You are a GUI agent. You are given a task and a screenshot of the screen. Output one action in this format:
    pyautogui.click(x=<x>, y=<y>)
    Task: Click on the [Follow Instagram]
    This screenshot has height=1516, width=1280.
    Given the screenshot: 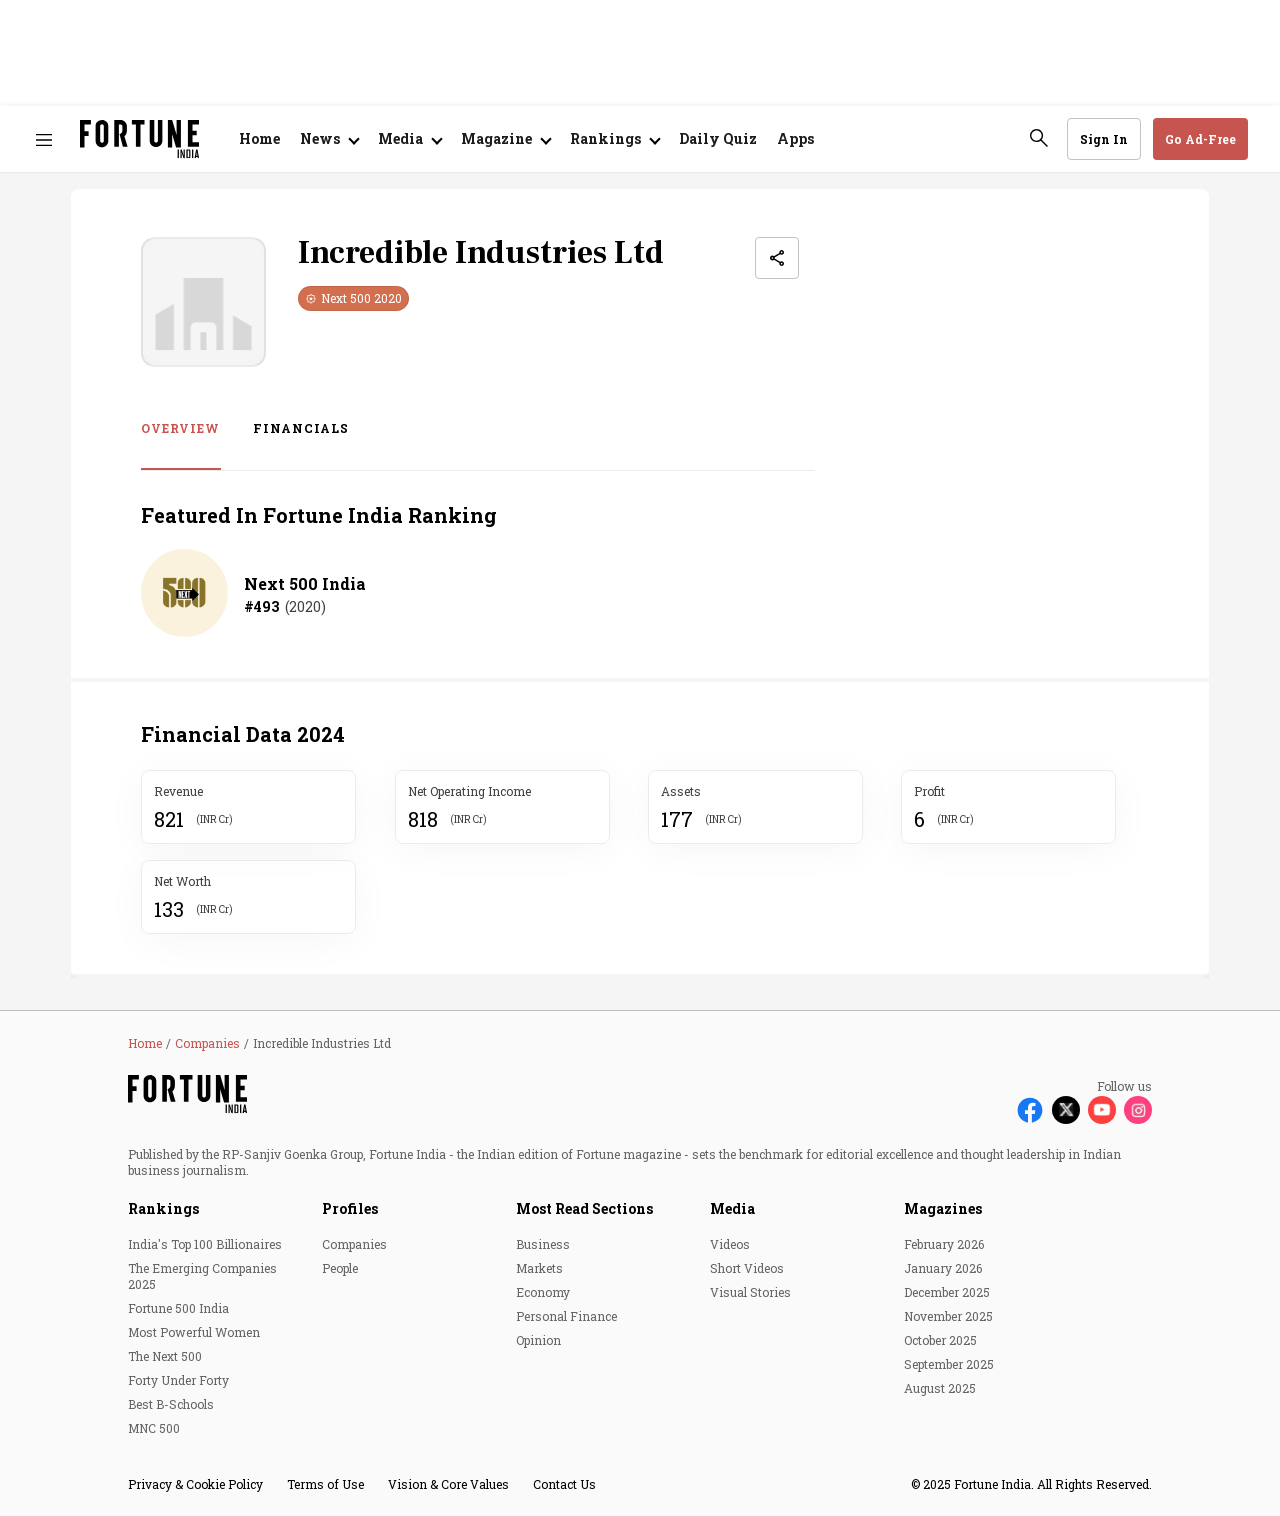 What is the action you would take?
    pyautogui.click(x=1138, y=1110)
    